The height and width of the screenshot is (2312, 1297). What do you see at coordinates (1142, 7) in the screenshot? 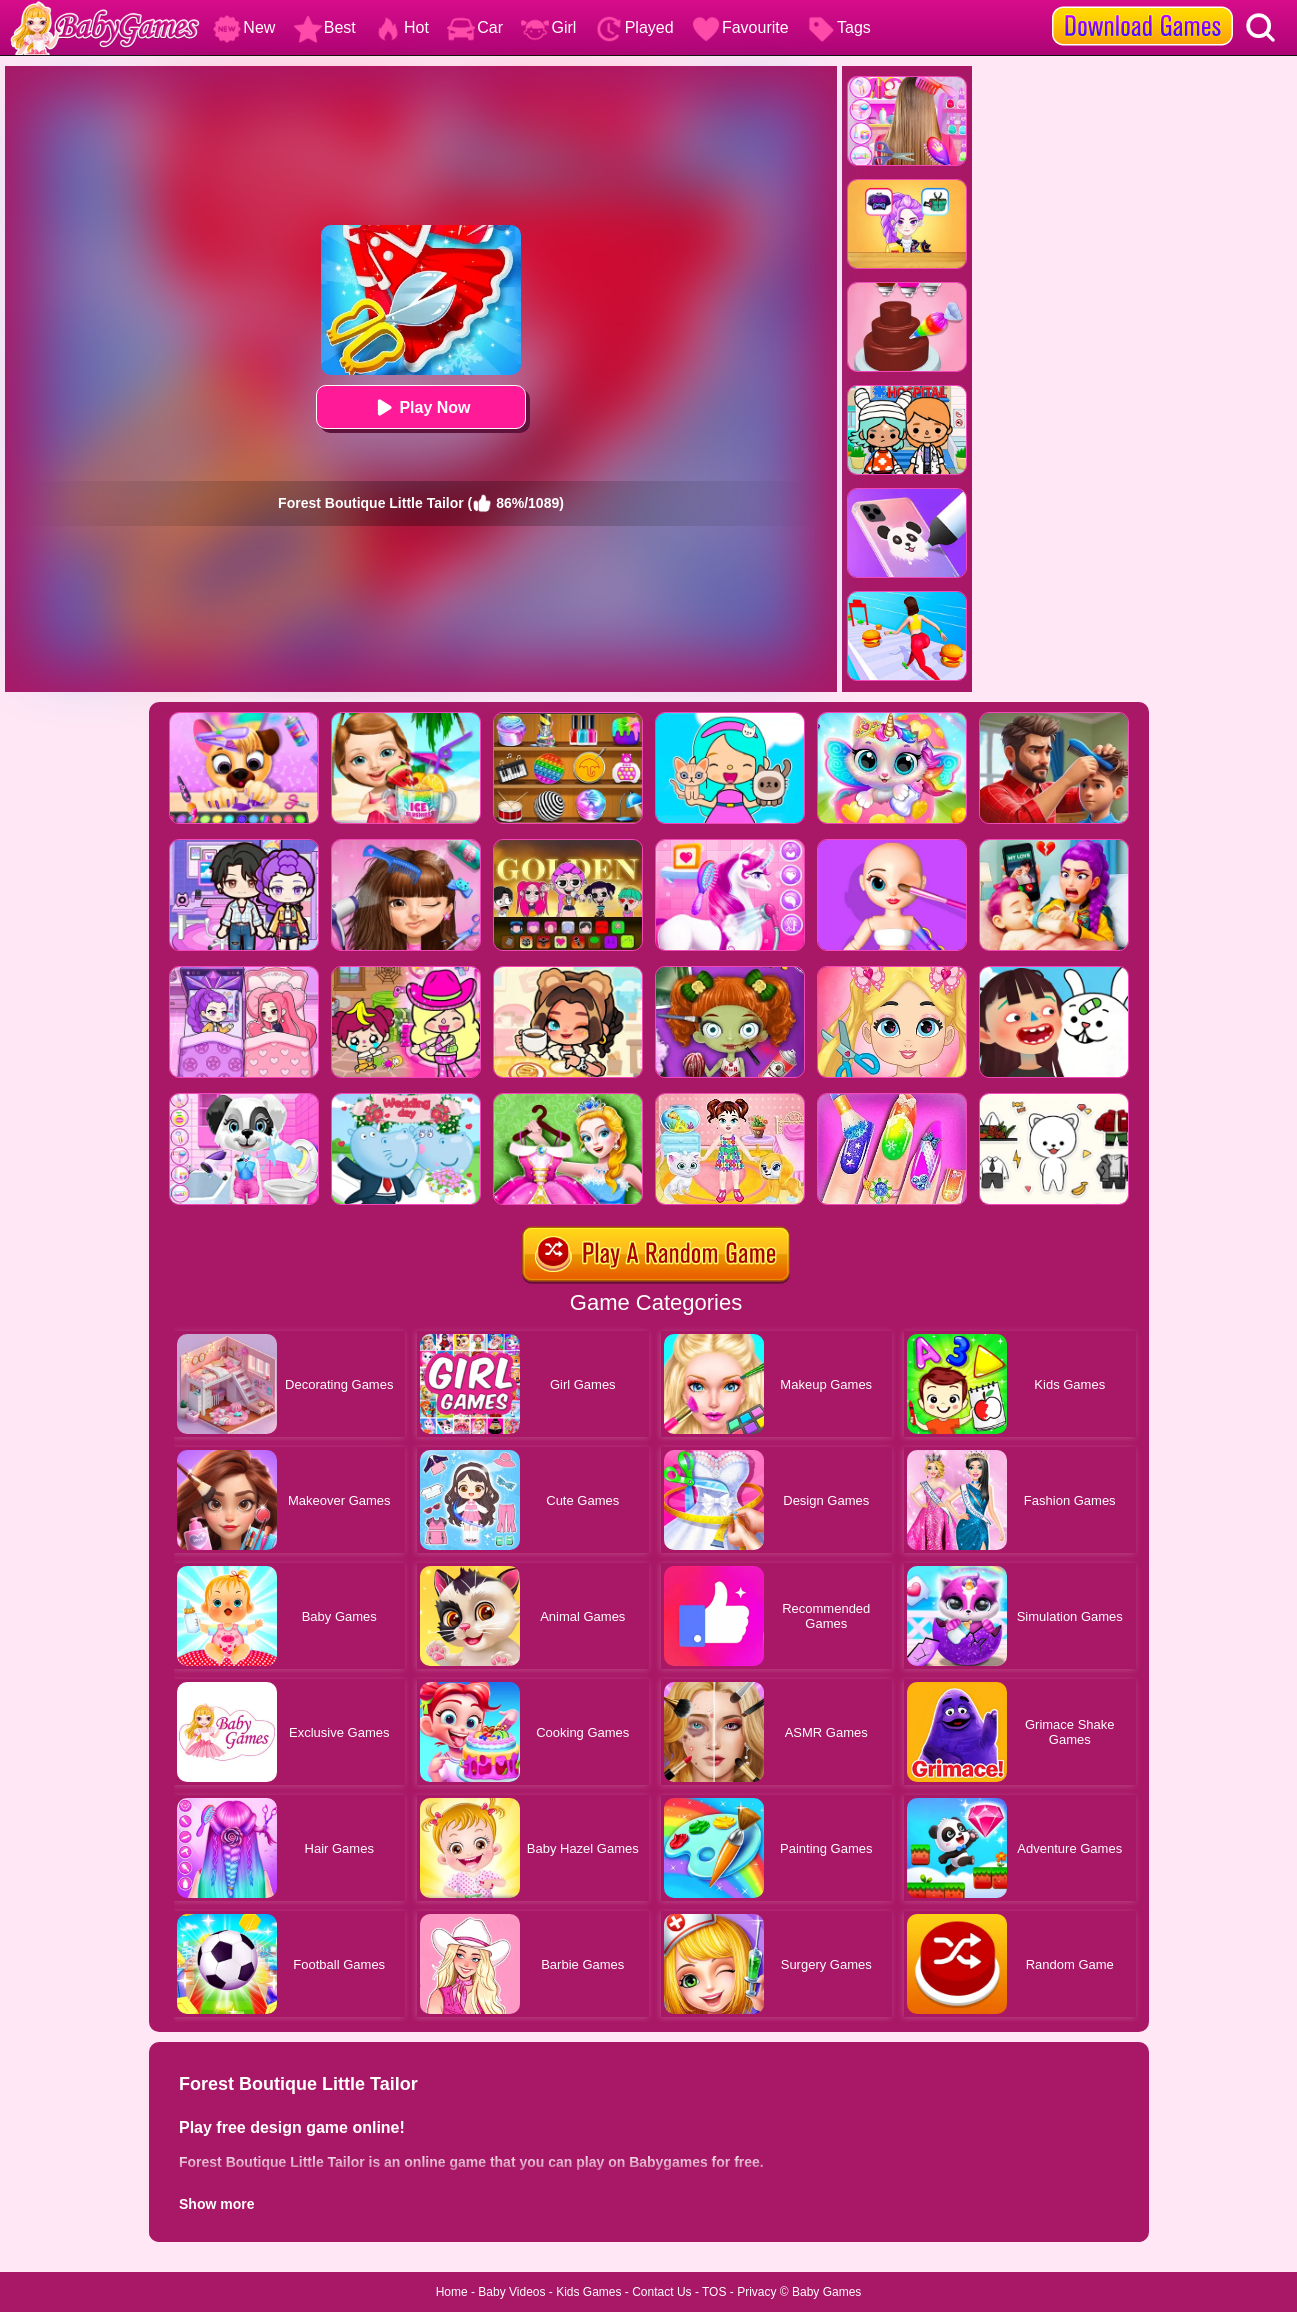
I see `[download games]` at bounding box center [1142, 7].